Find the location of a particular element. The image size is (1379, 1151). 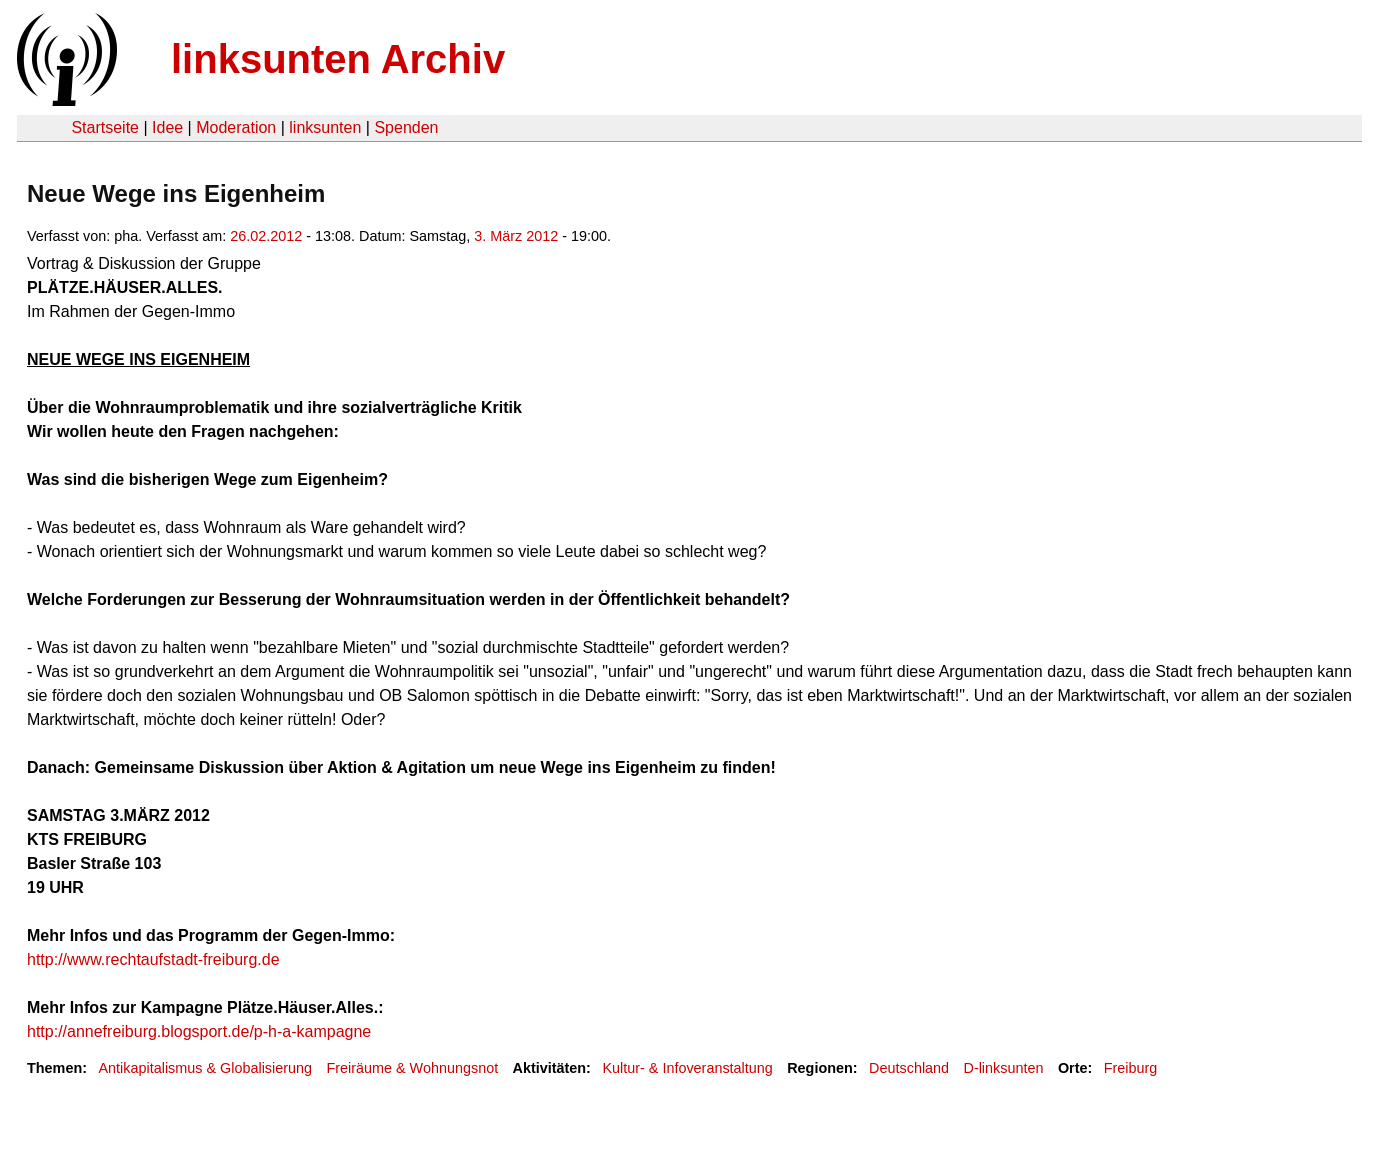

D-linksunten is located at coordinates (1003, 1068).